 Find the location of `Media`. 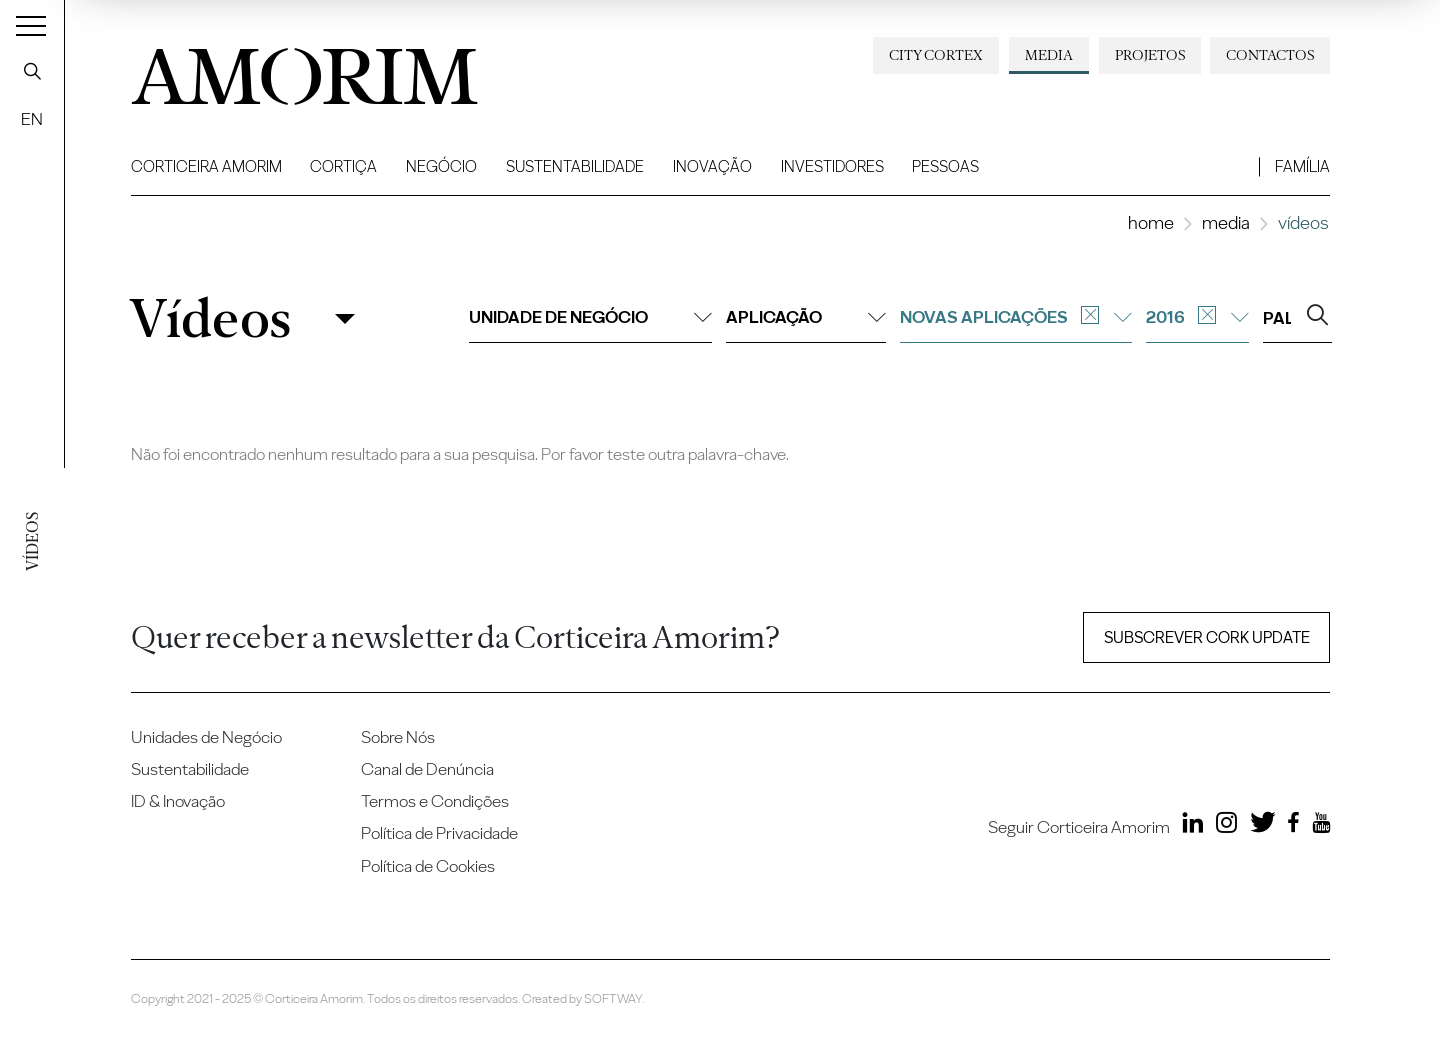

Media is located at coordinates (1049, 55).